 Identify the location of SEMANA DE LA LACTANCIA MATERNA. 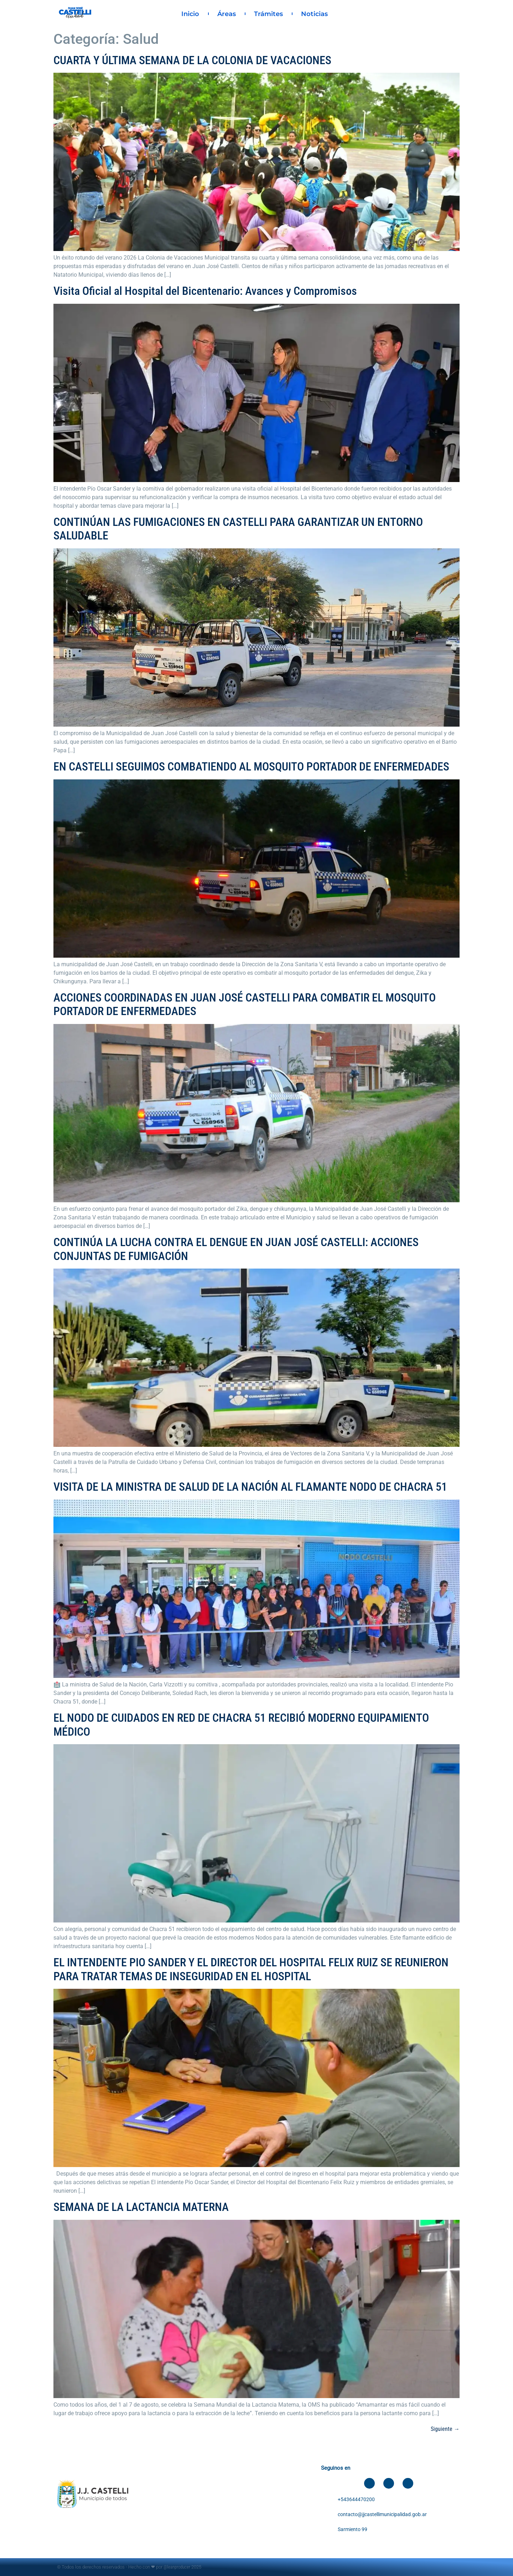
(141, 2207).